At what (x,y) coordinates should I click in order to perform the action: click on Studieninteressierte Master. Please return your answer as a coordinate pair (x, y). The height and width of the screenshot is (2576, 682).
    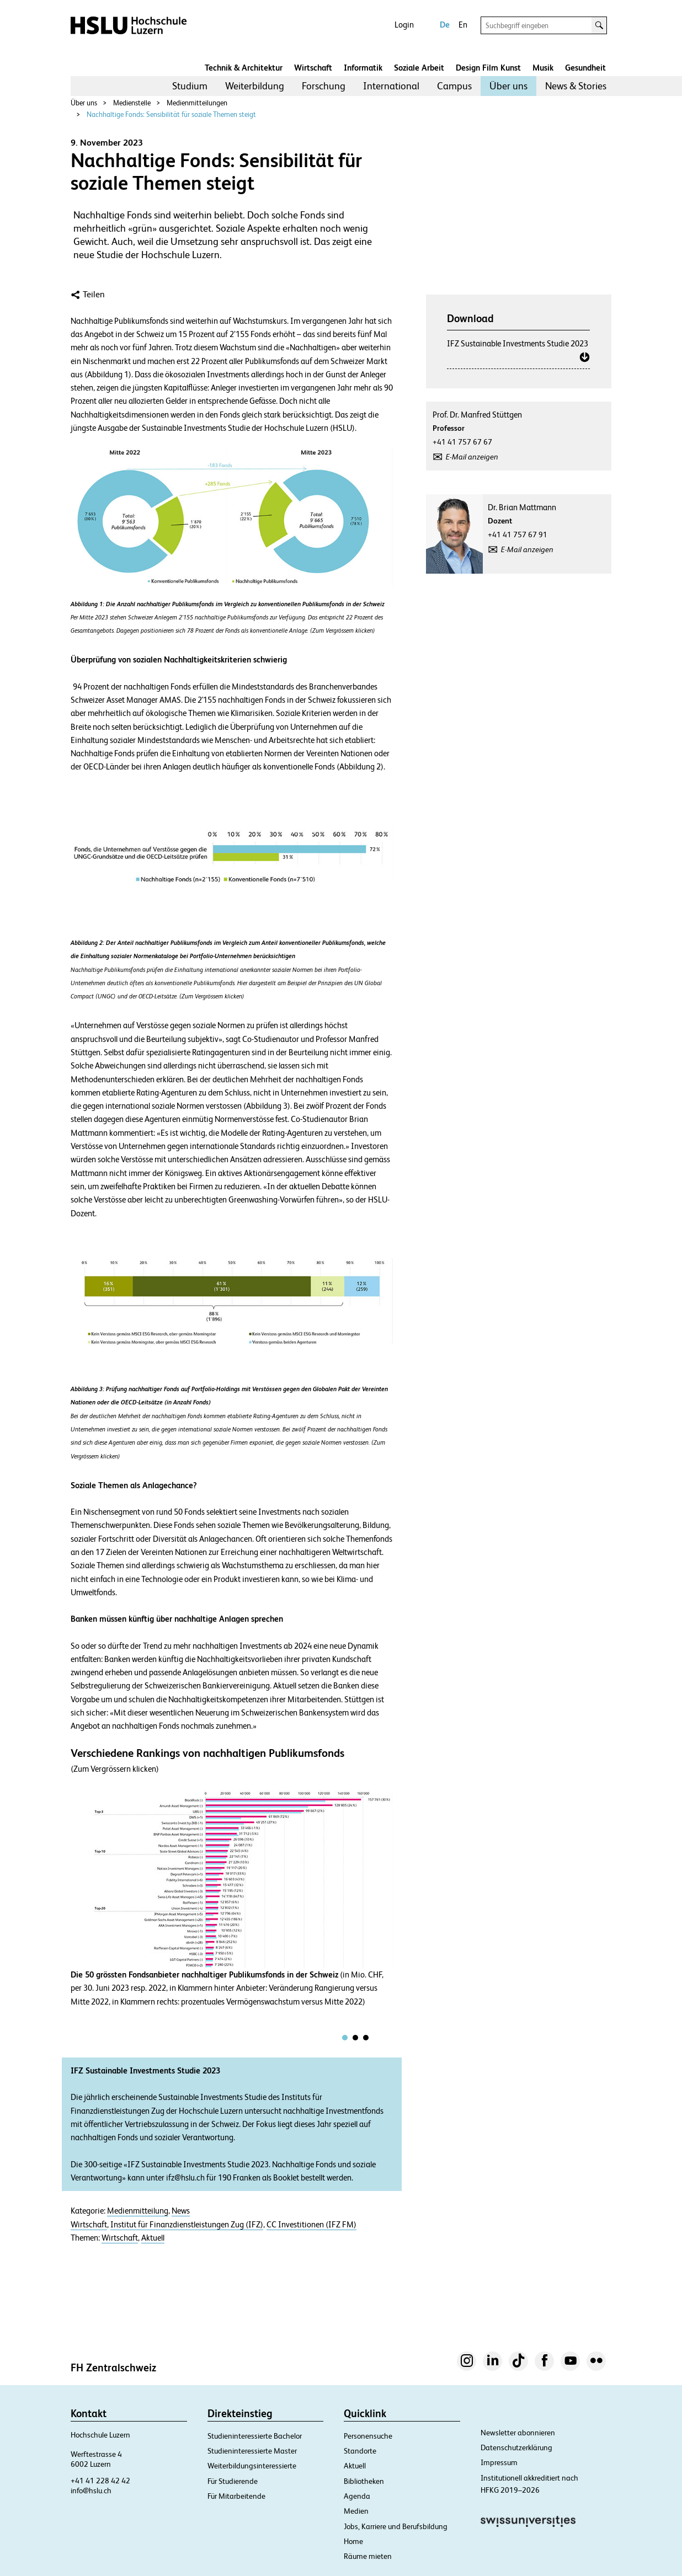
    Looking at the image, I should click on (252, 2450).